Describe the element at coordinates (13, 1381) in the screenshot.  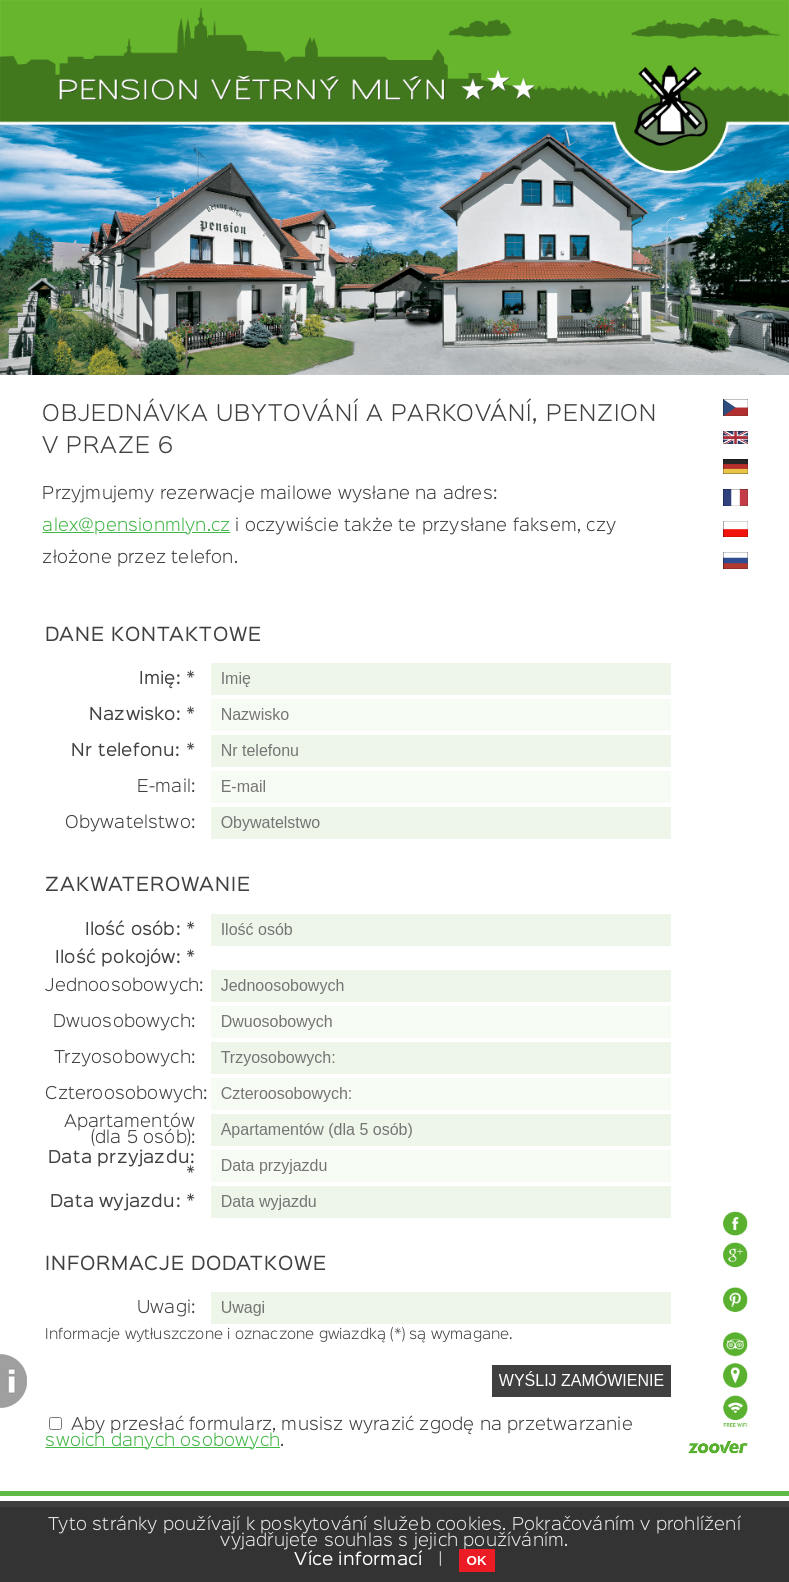
I see `Content` at that location.